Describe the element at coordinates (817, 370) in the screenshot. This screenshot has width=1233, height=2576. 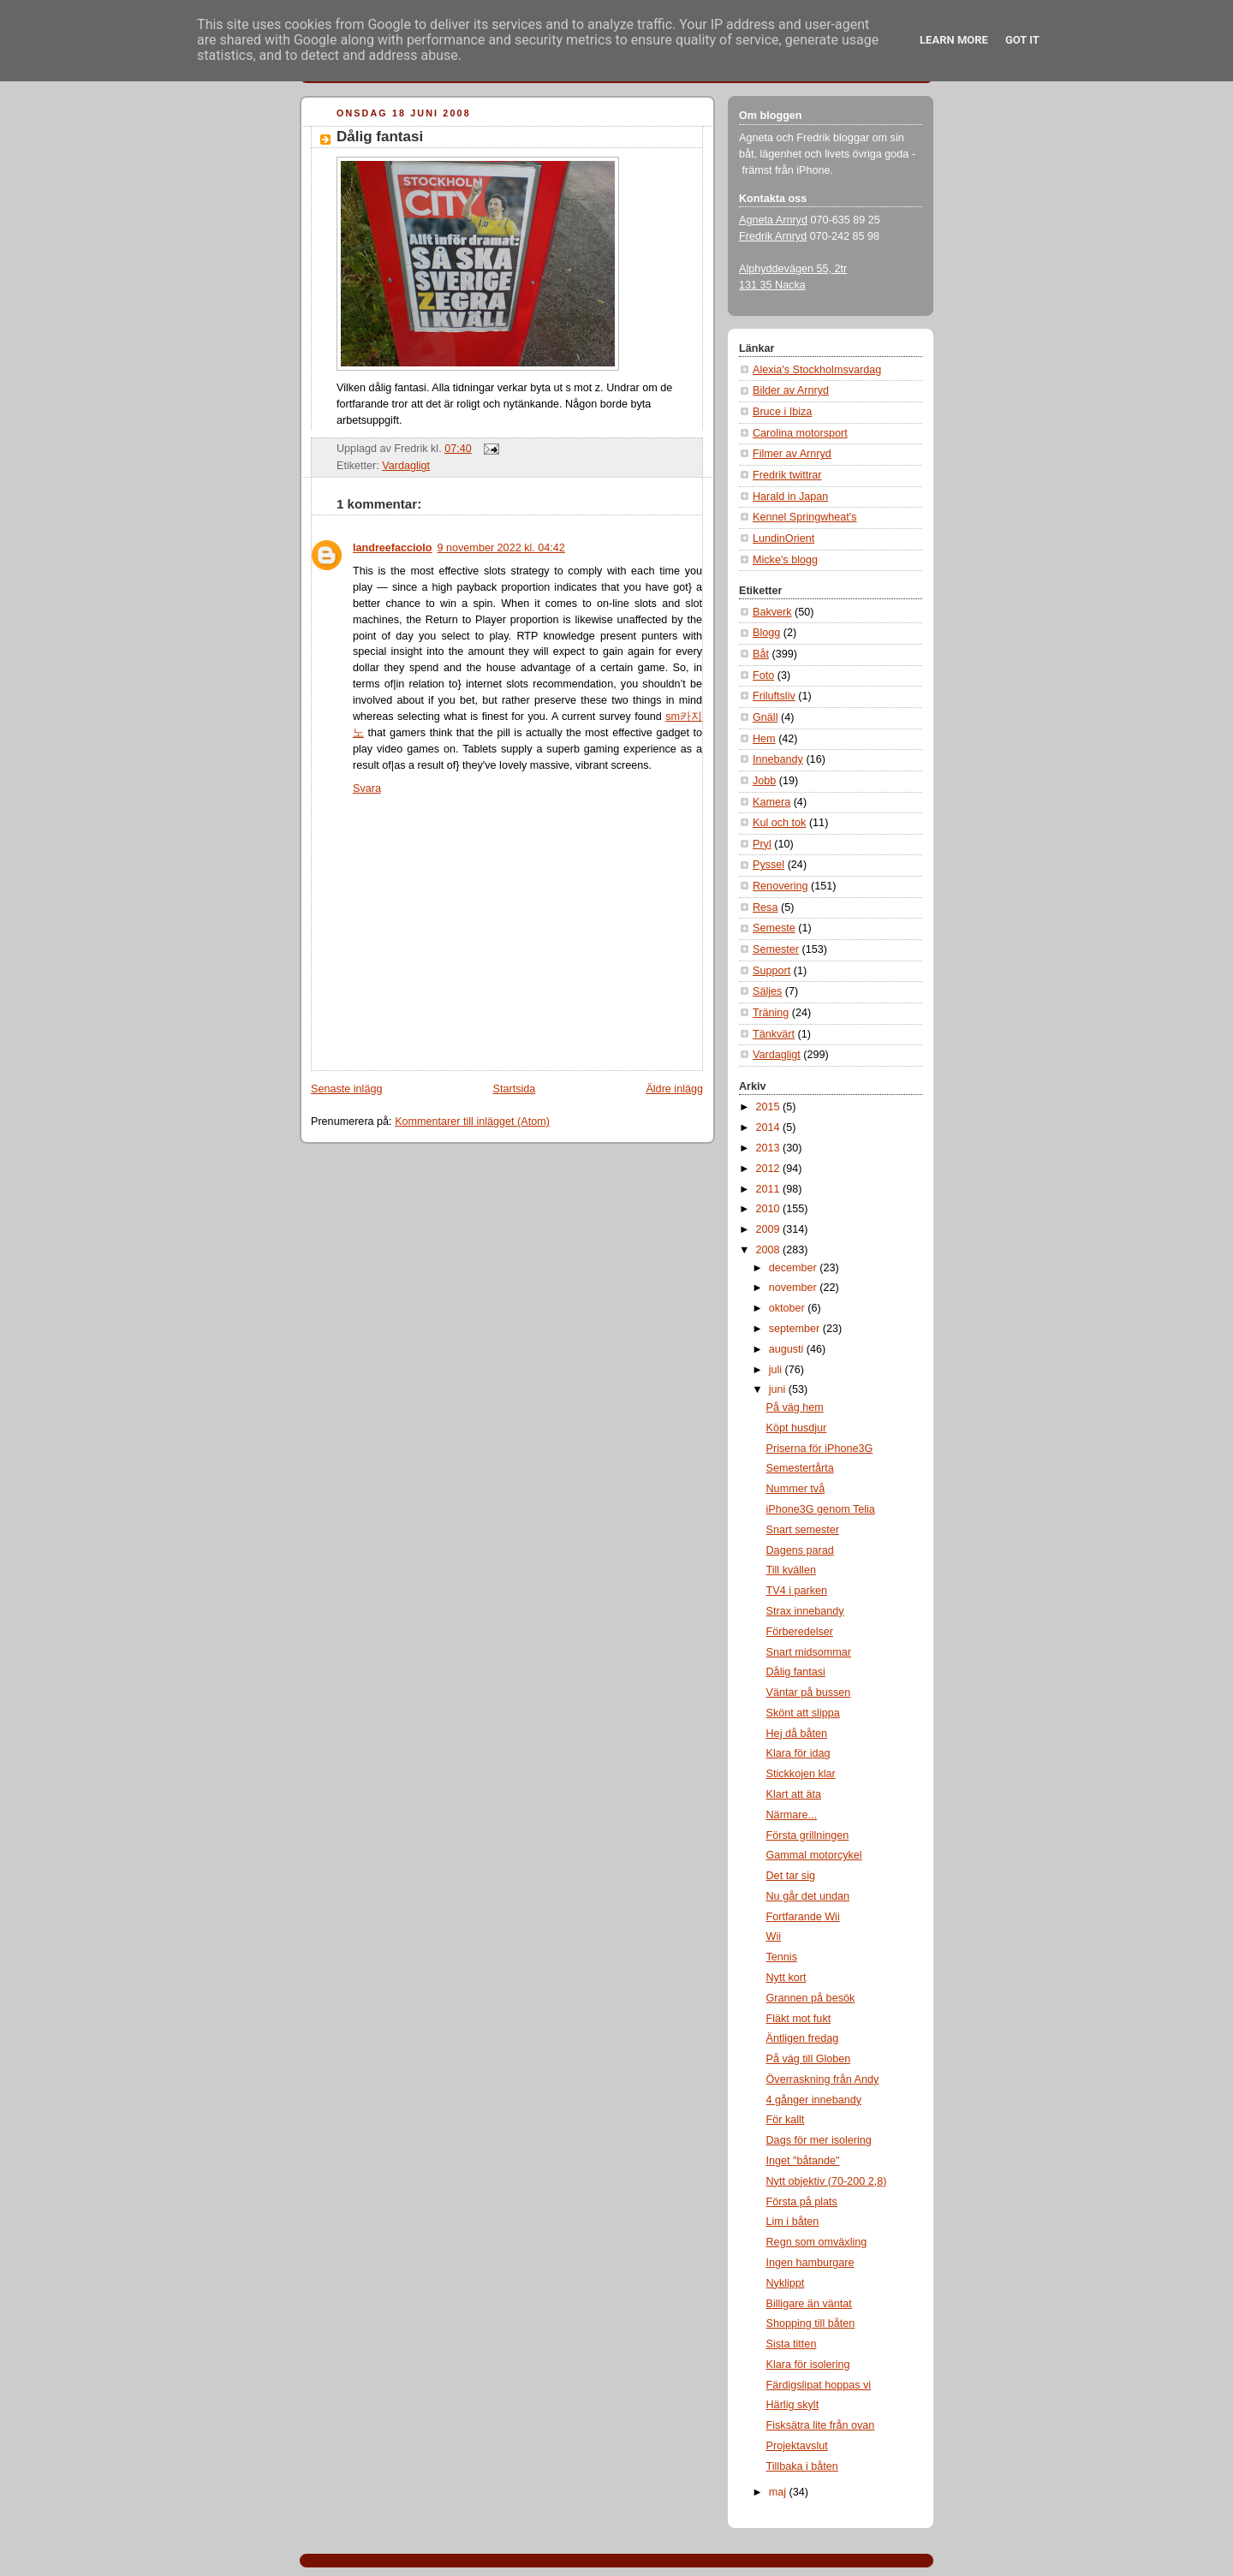
I see `Alexia's Stockholmsvardag` at that location.